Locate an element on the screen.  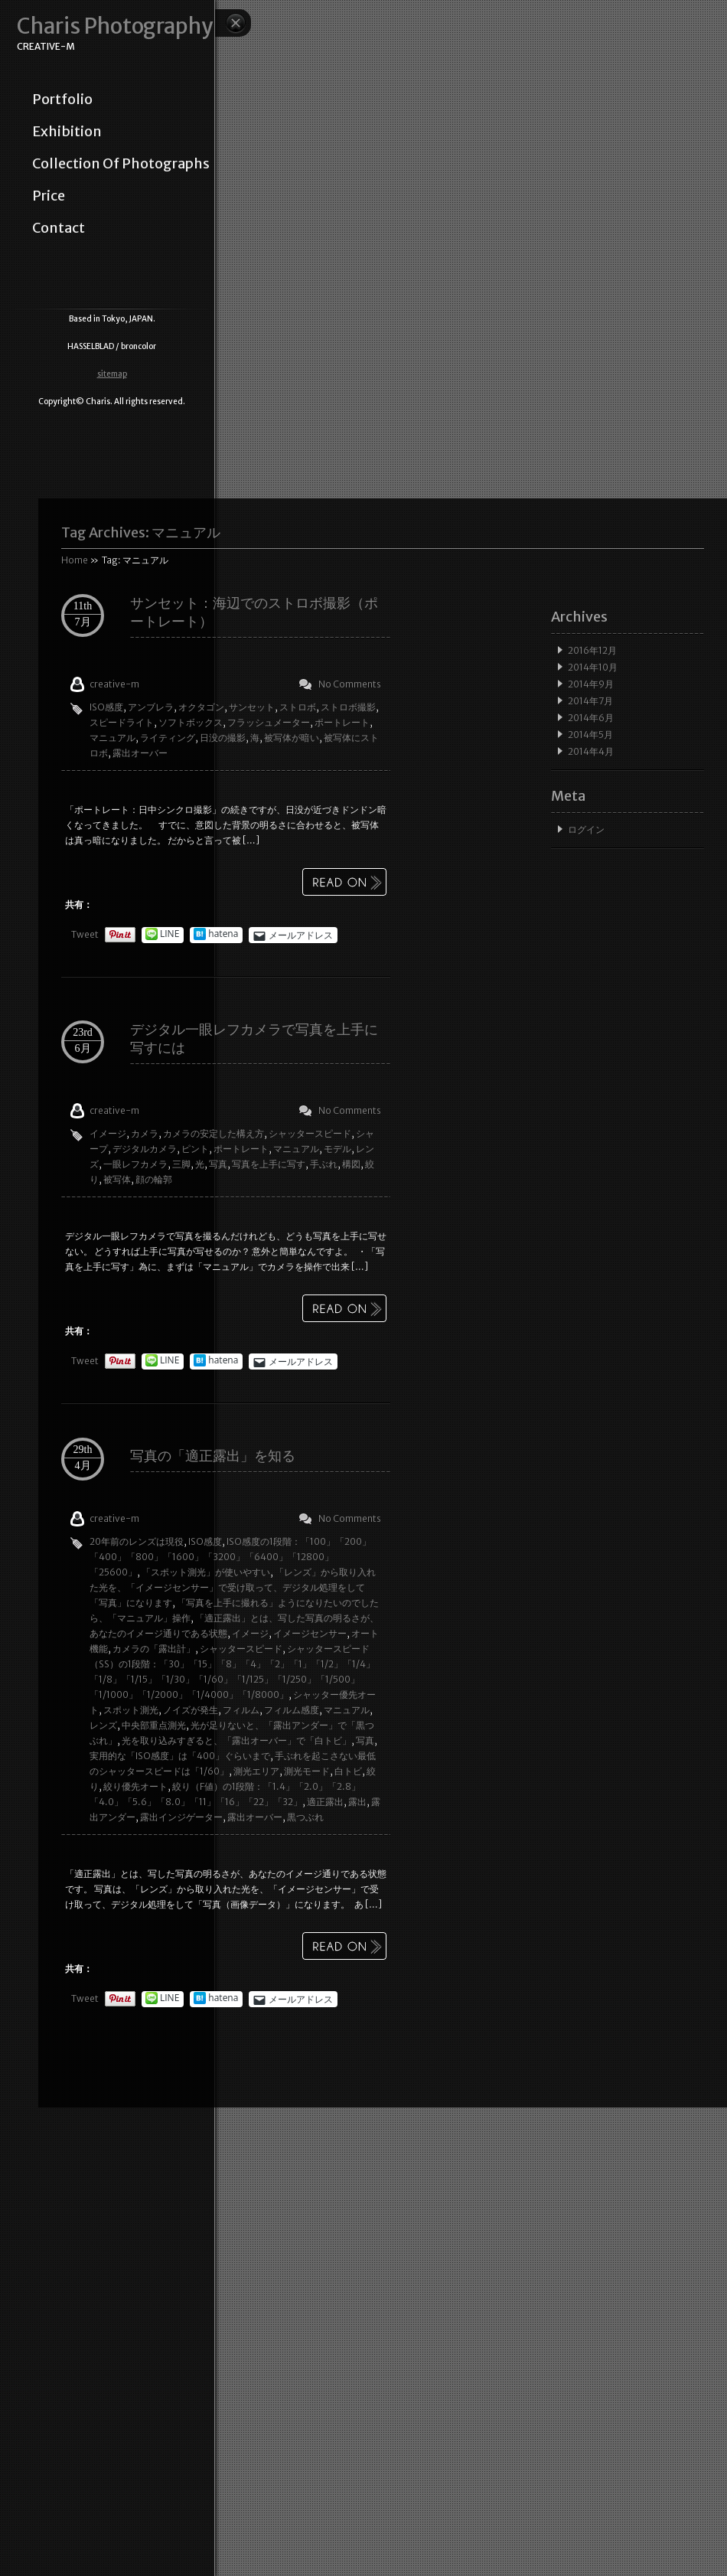
2014年6月 is located at coordinates (591, 717).